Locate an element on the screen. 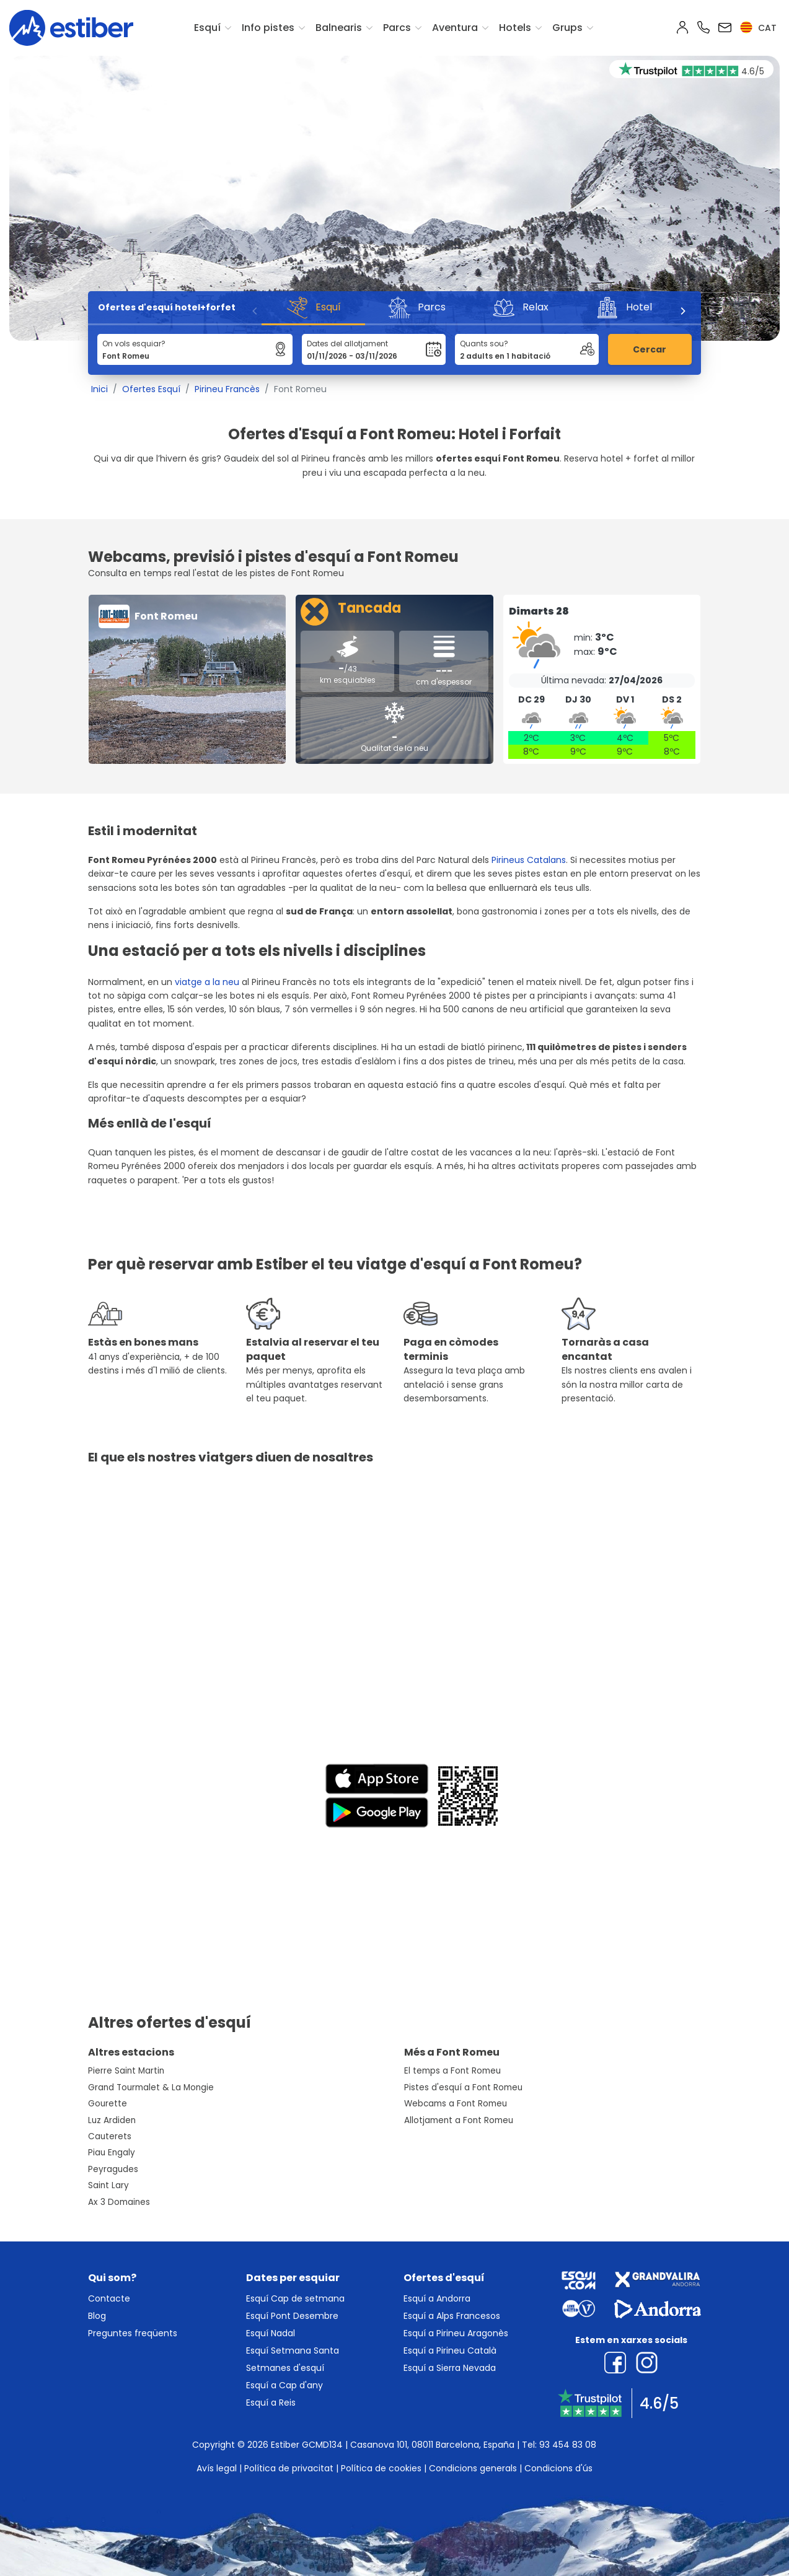 The image size is (789, 2576). Casanova 101, 08011 Barcelona, España is located at coordinates (432, 2444).